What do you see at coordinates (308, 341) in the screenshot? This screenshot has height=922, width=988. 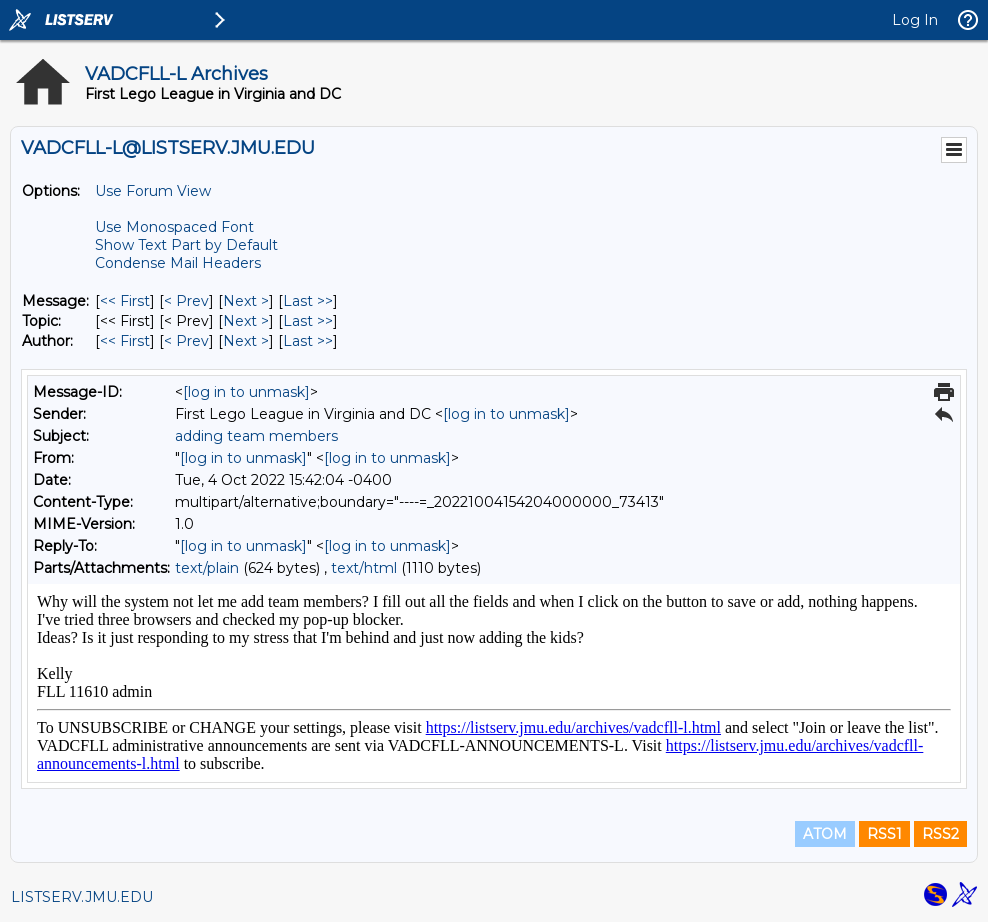 I see `Last >> [Last Message By Author]` at bounding box center [308, 341].